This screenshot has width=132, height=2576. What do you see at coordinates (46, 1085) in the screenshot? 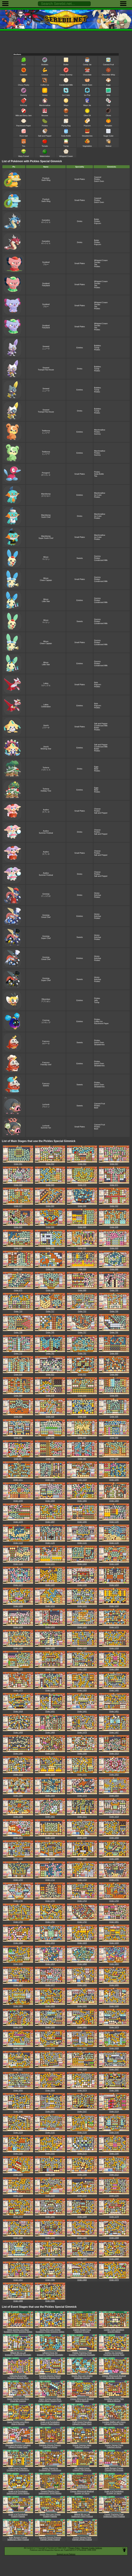
I see `FuecocoSweets` at bounding box center [46, 1085].